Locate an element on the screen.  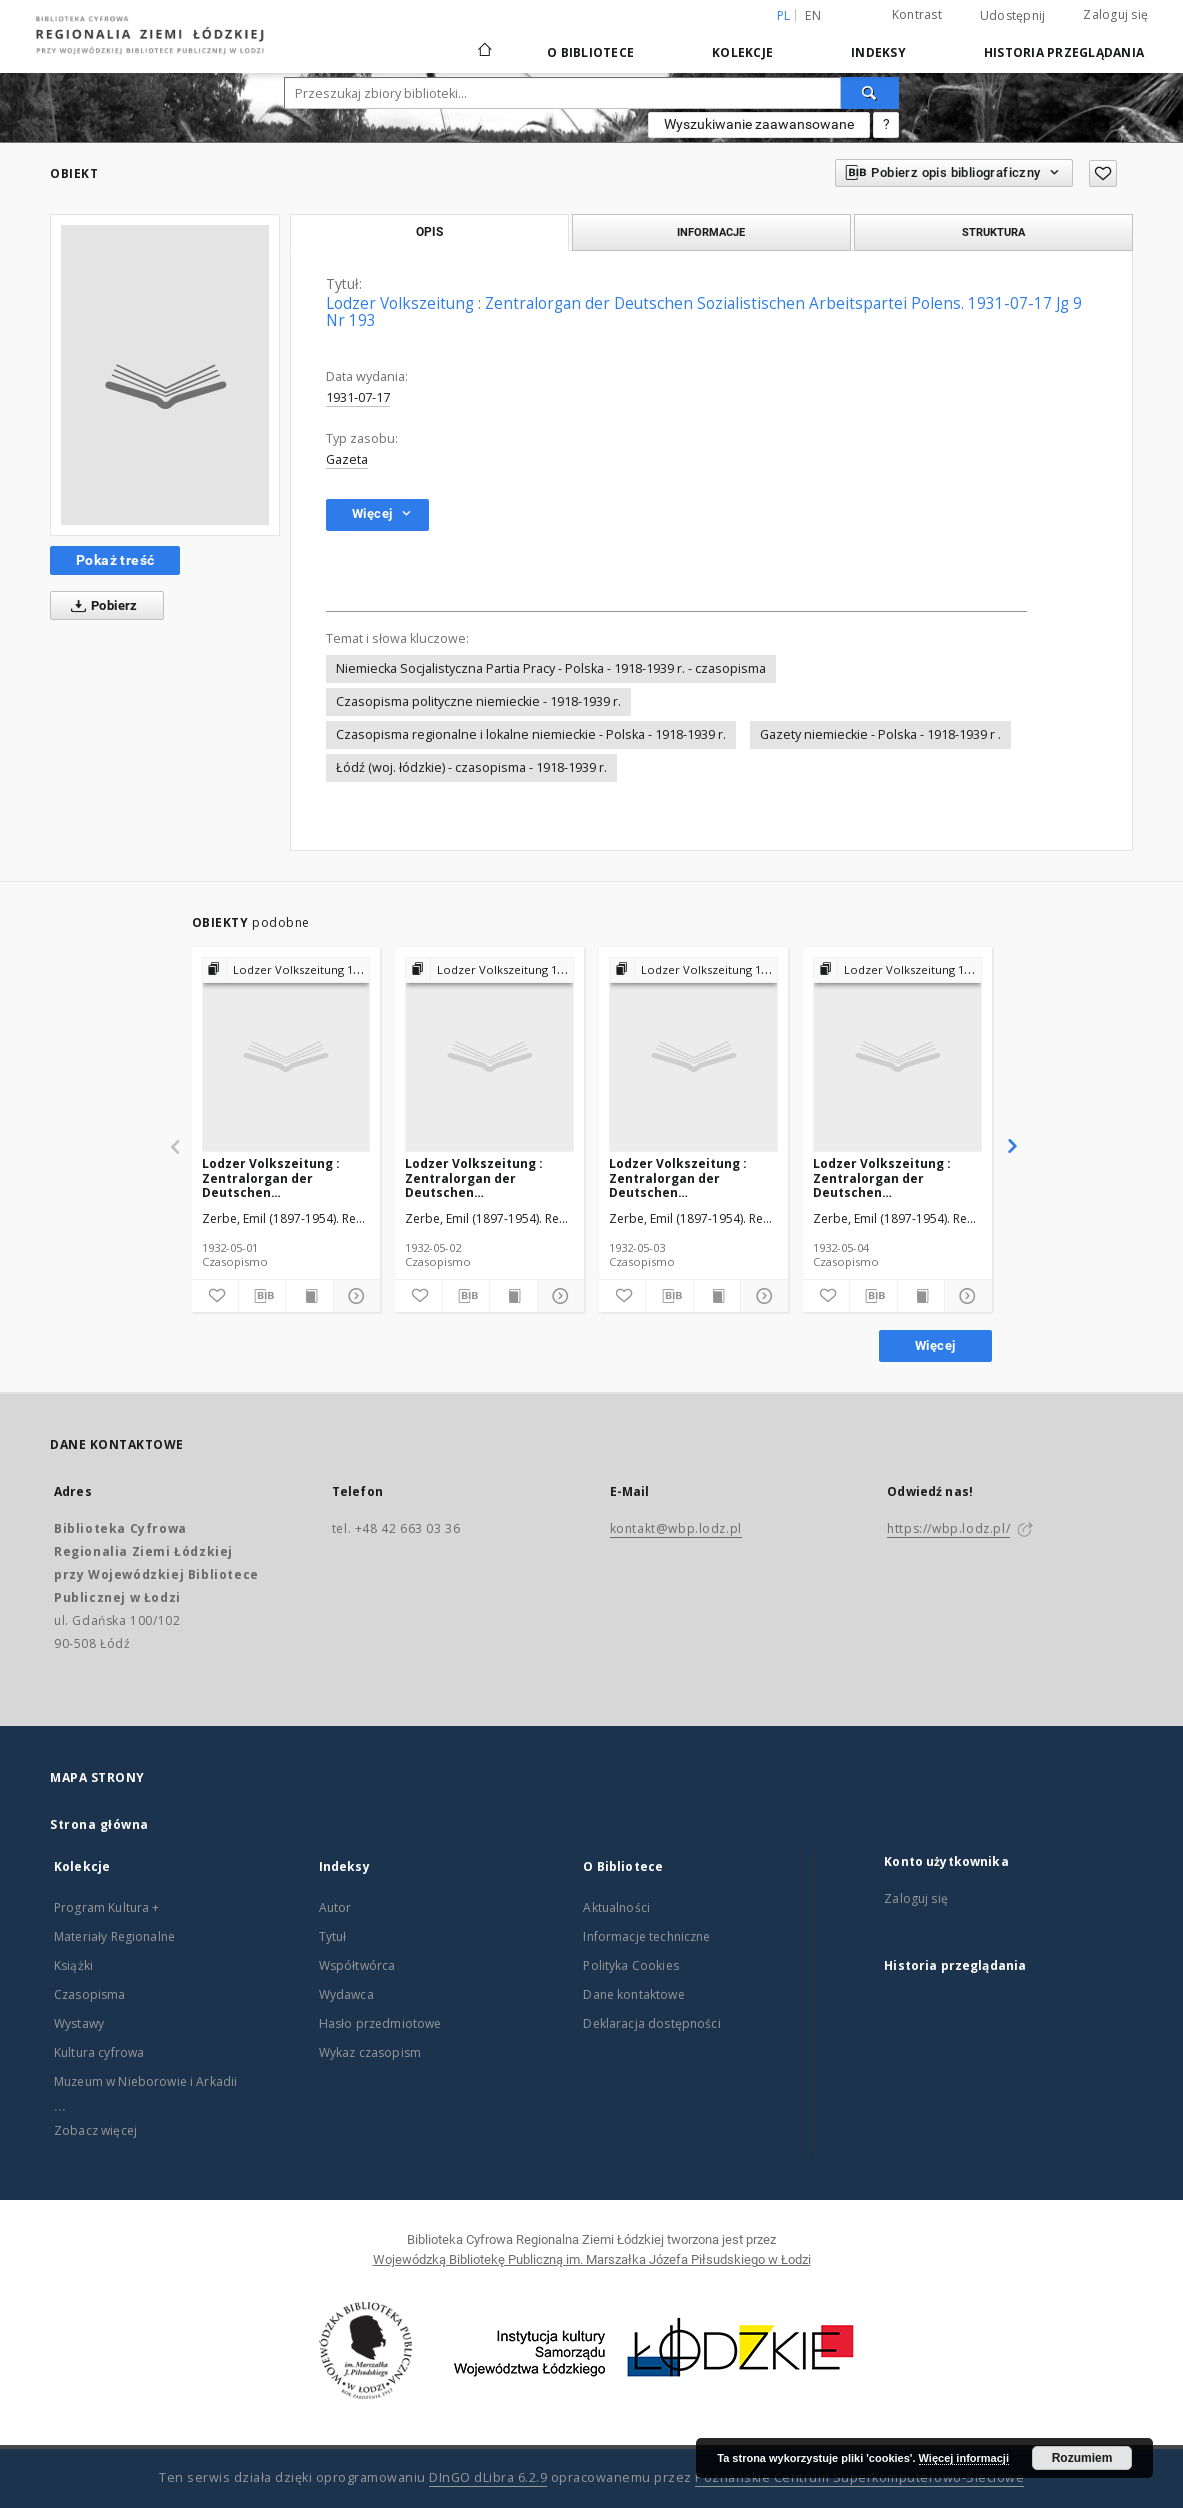
Strona główna is located at coordinates (99, 1824).